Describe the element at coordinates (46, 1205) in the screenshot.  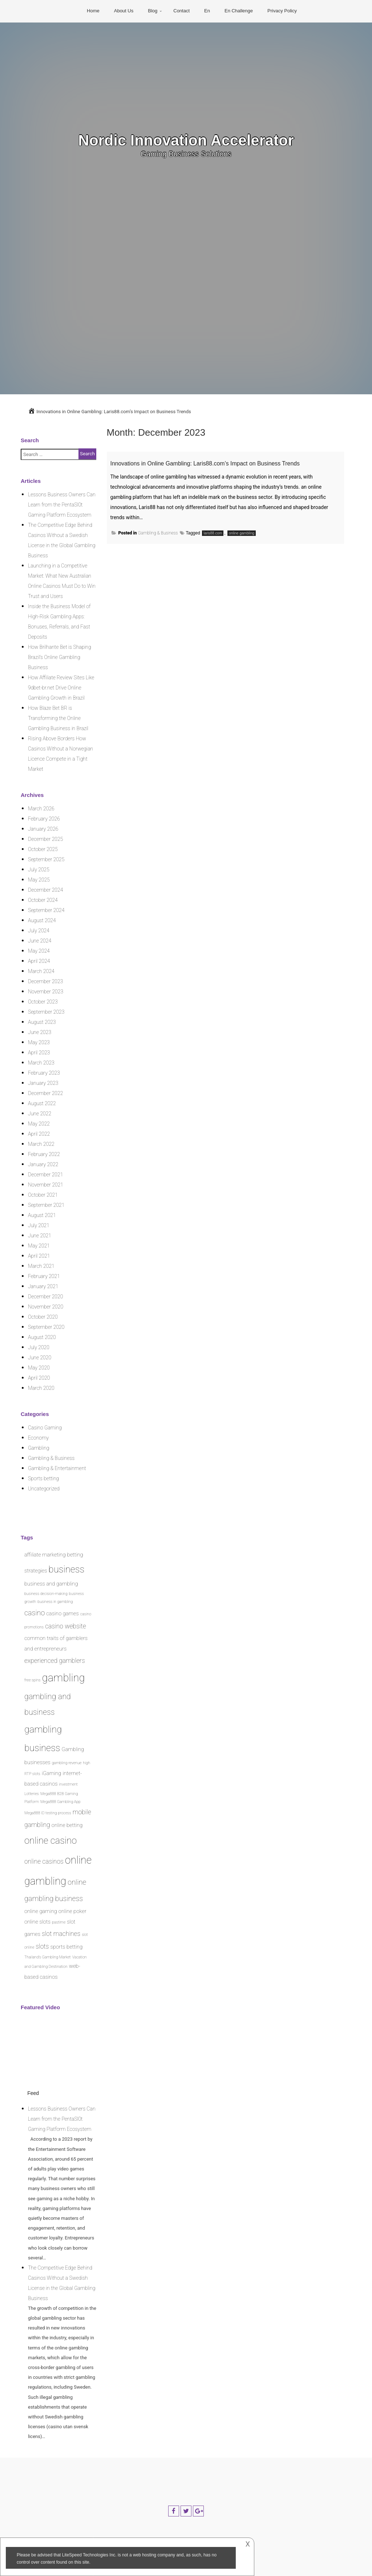
I see `September 2021` at that location.